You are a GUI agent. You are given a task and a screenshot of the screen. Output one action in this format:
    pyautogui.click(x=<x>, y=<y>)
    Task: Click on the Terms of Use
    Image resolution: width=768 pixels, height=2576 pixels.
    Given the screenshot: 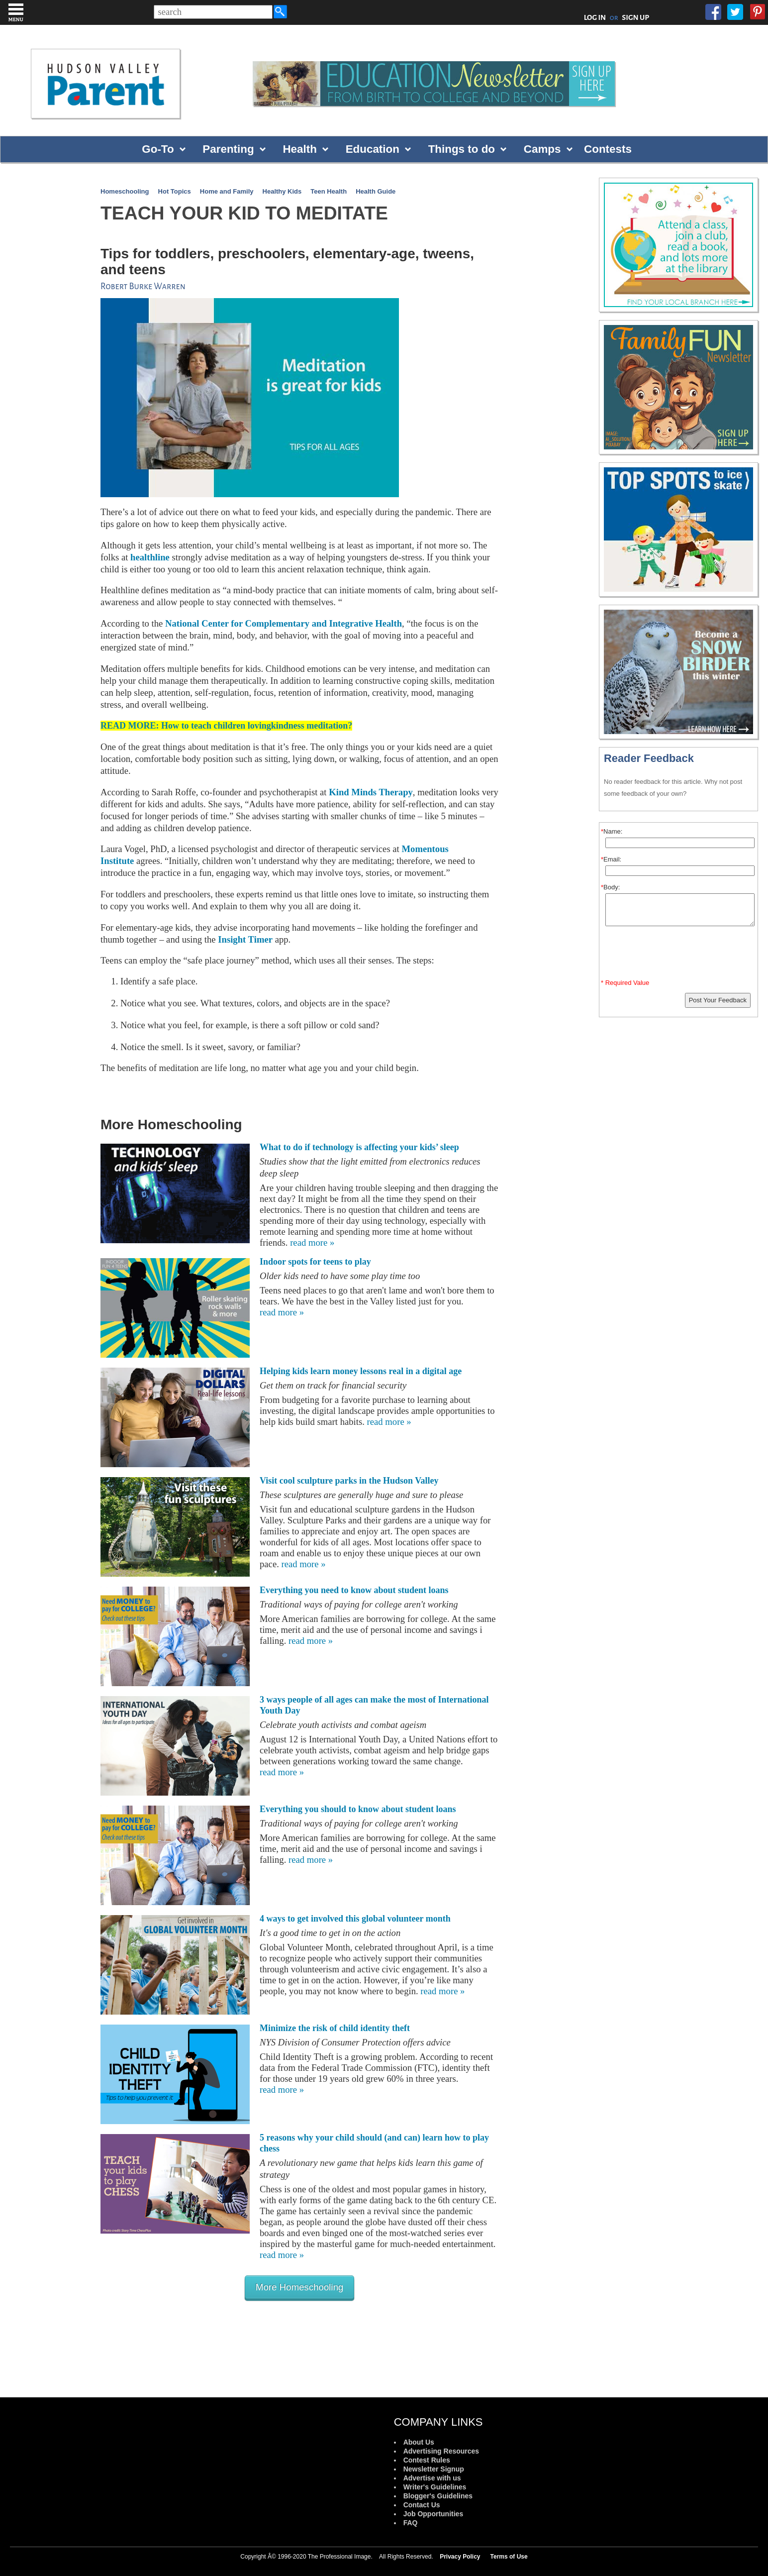 What is the action you would take?
    pyautogui.click(x=509, y=2556)
    